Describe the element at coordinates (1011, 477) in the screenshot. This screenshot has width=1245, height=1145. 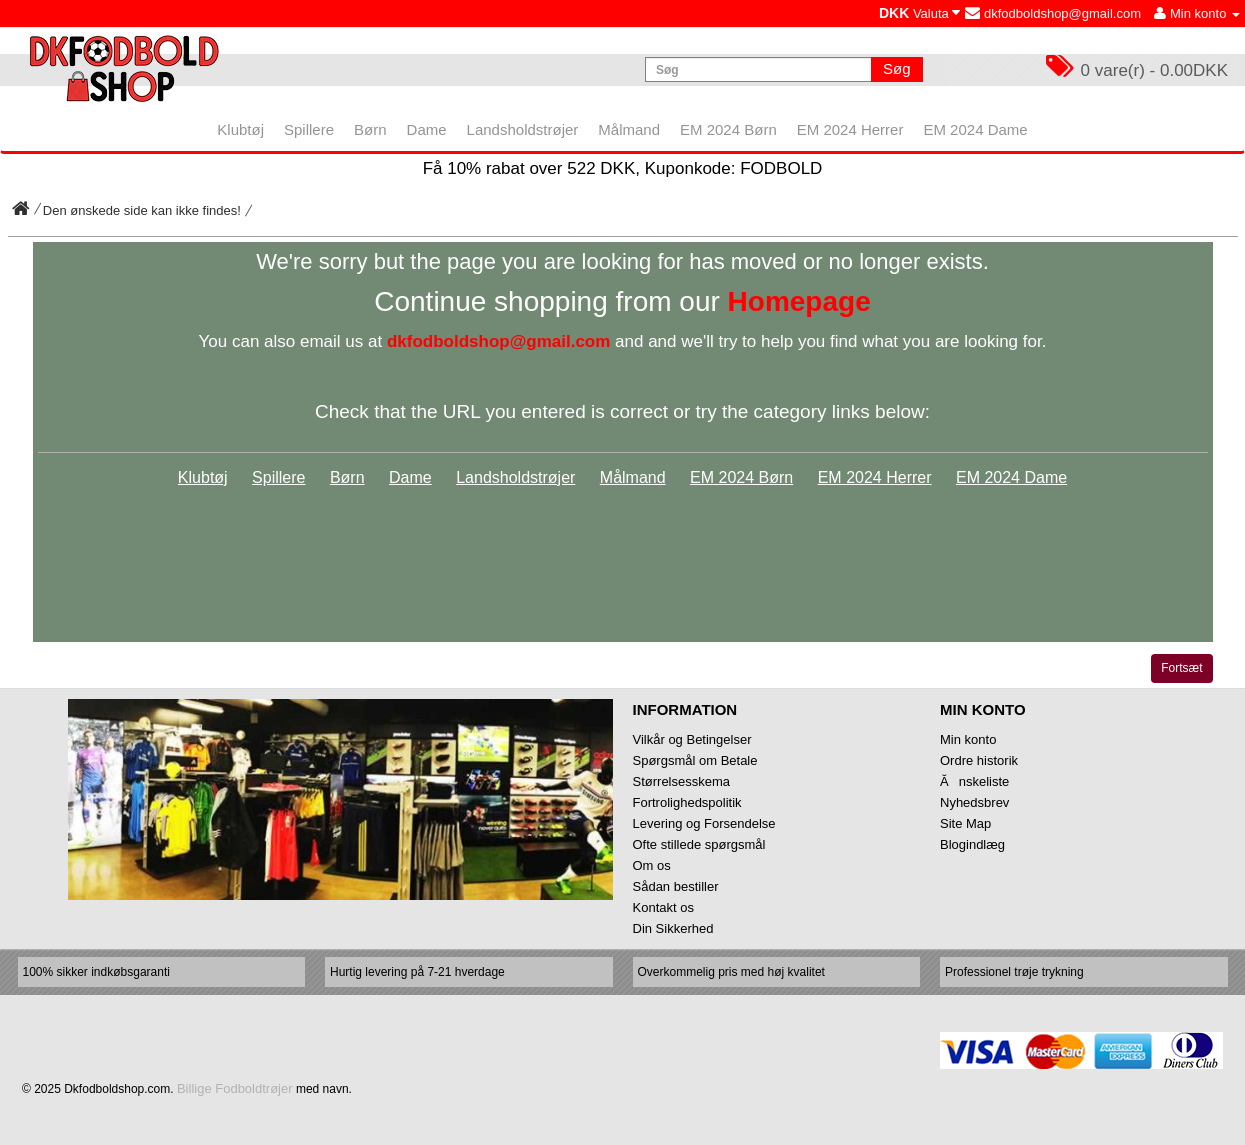
I see `EM 2024 Dame` at that location.